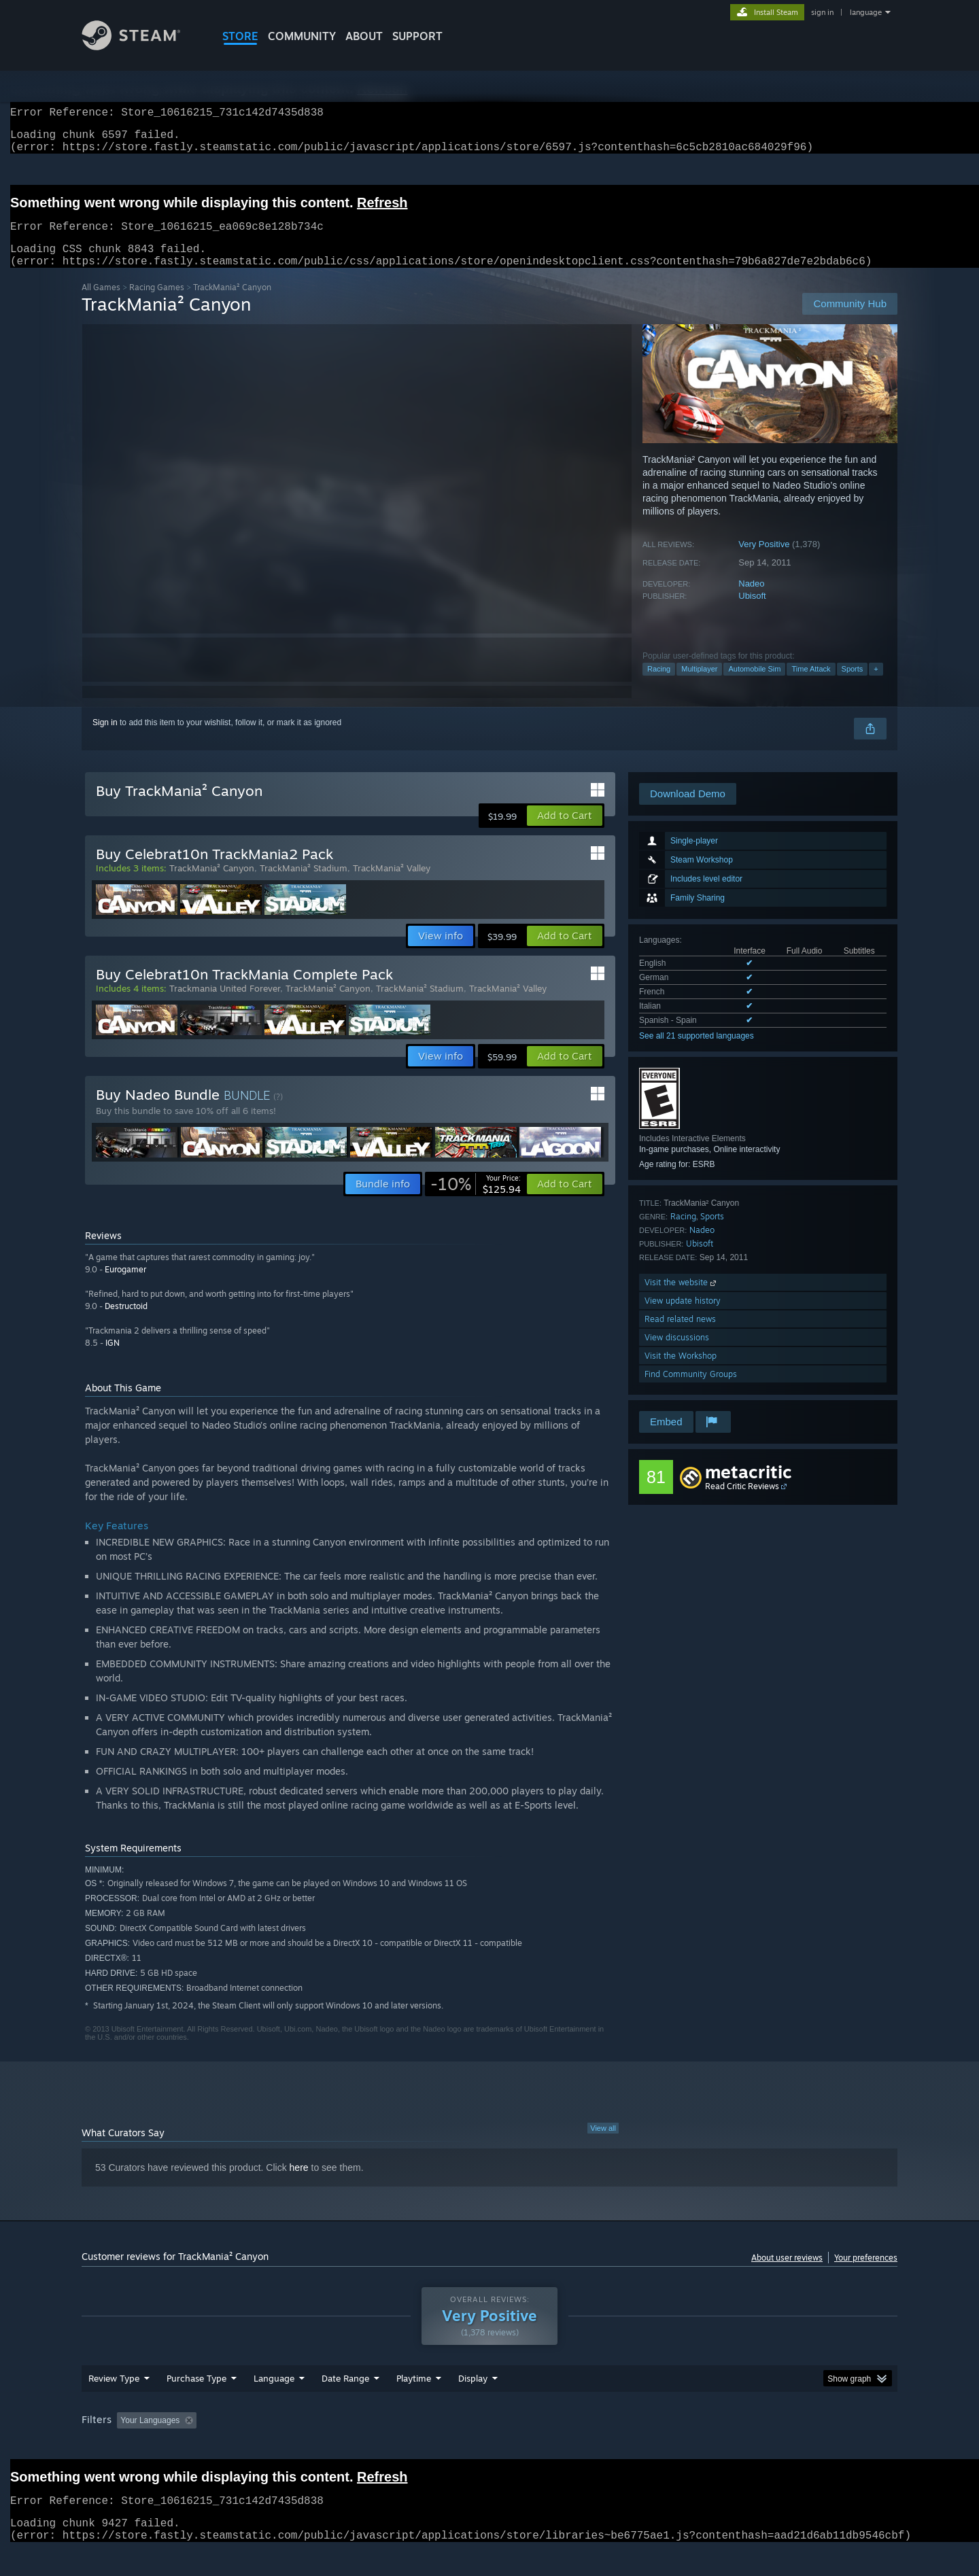 The width and height of the screenshot is (979, 2576). Describe the element at coordinates (752, 612) in the screenshot. I see `Ubisoft` at that location.